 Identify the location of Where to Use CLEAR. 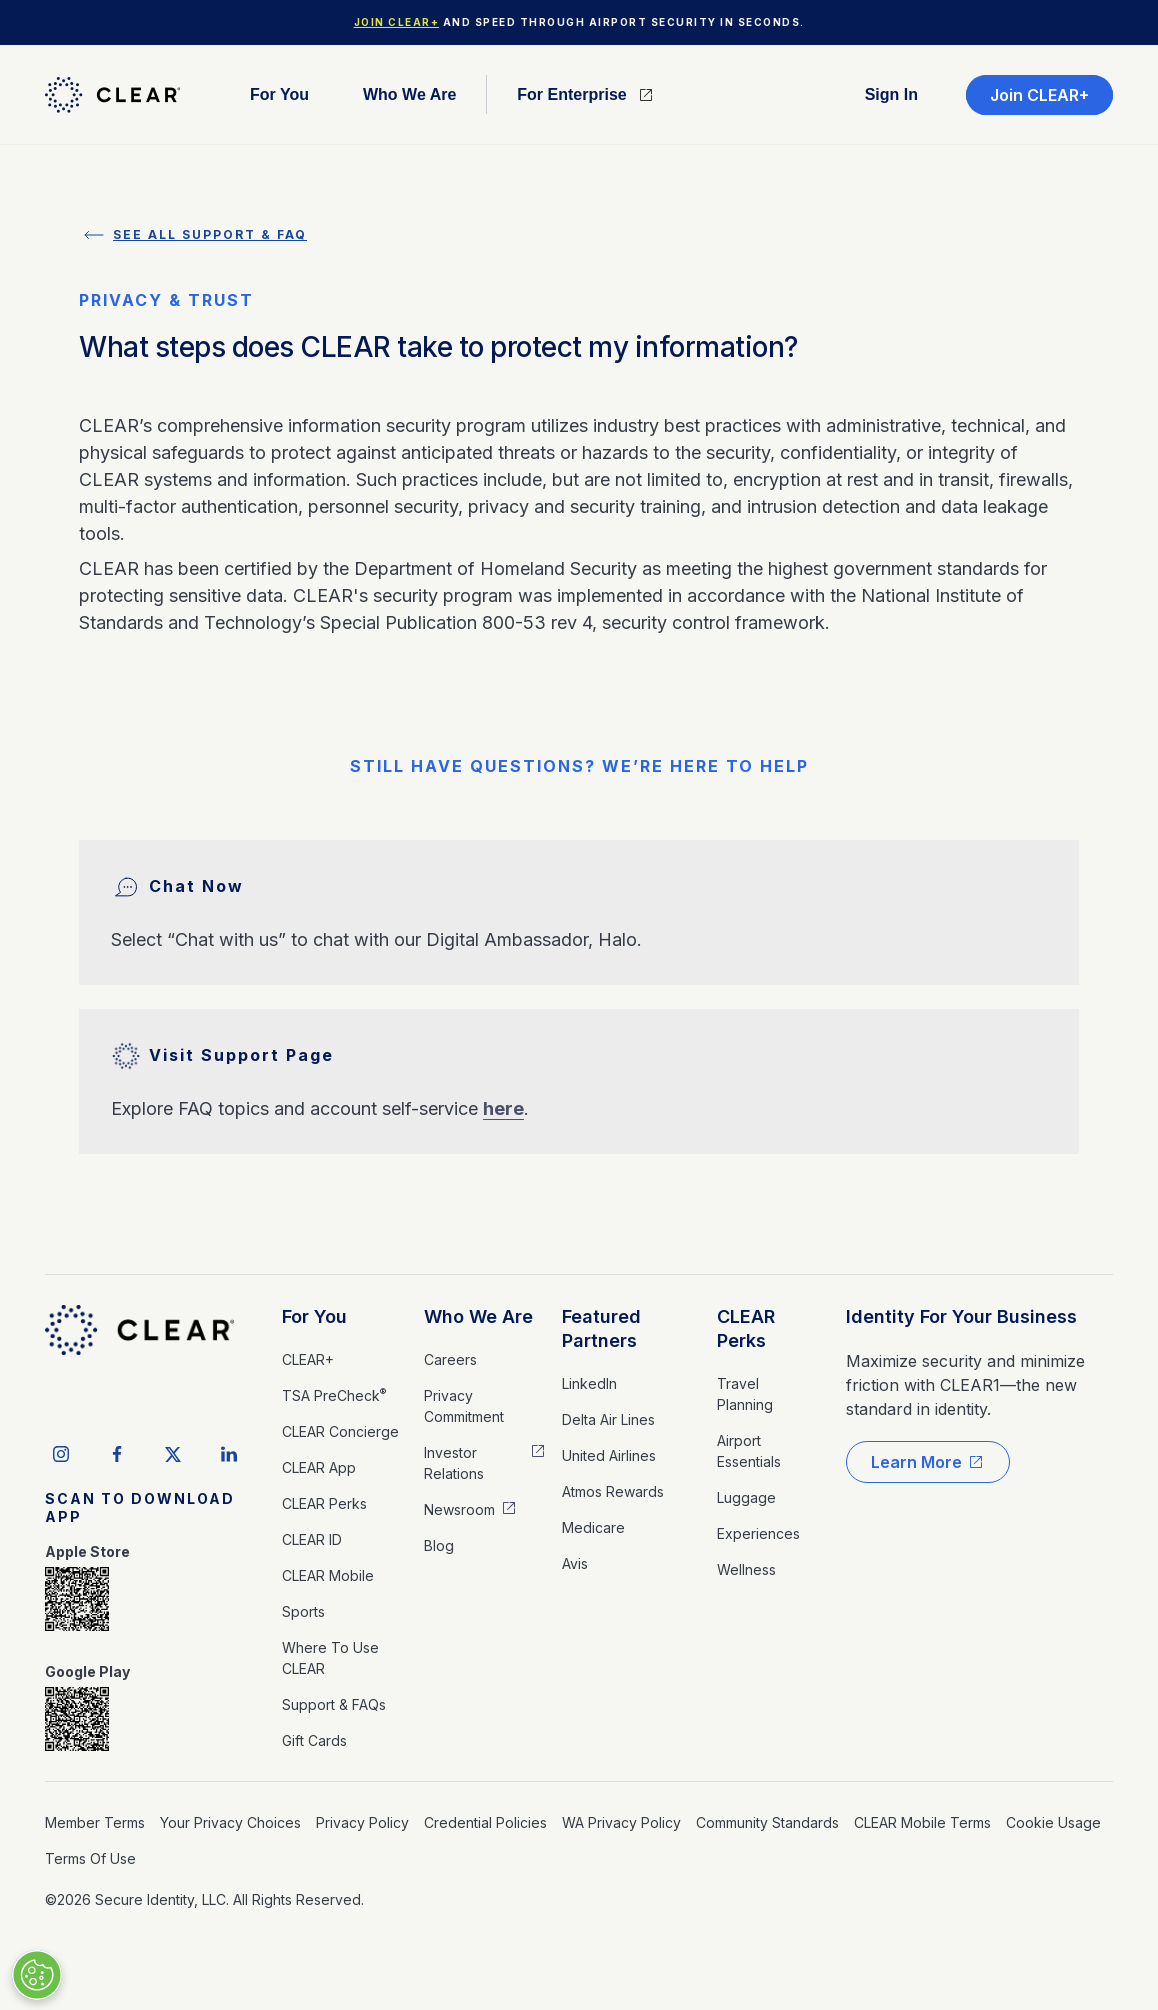
(330, 1658).